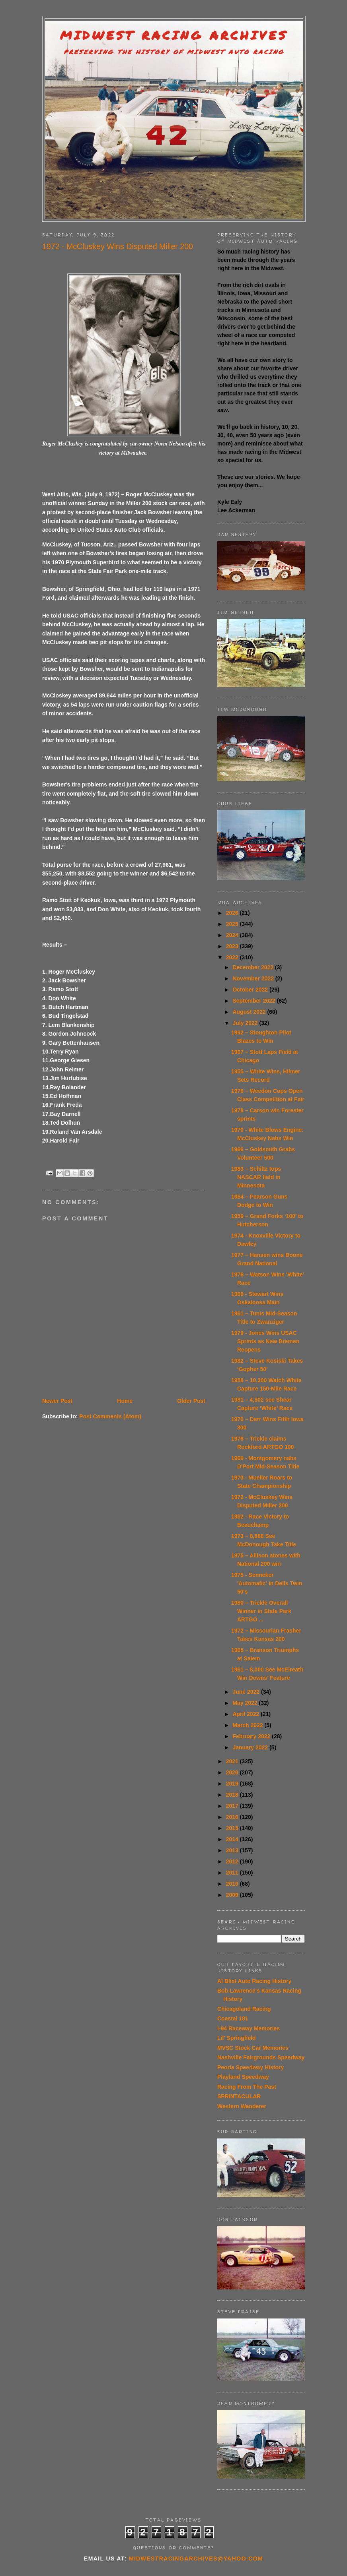 The height and width of the screenshot is (2576, 347). I want to click on 2016, so click(233, 1817).